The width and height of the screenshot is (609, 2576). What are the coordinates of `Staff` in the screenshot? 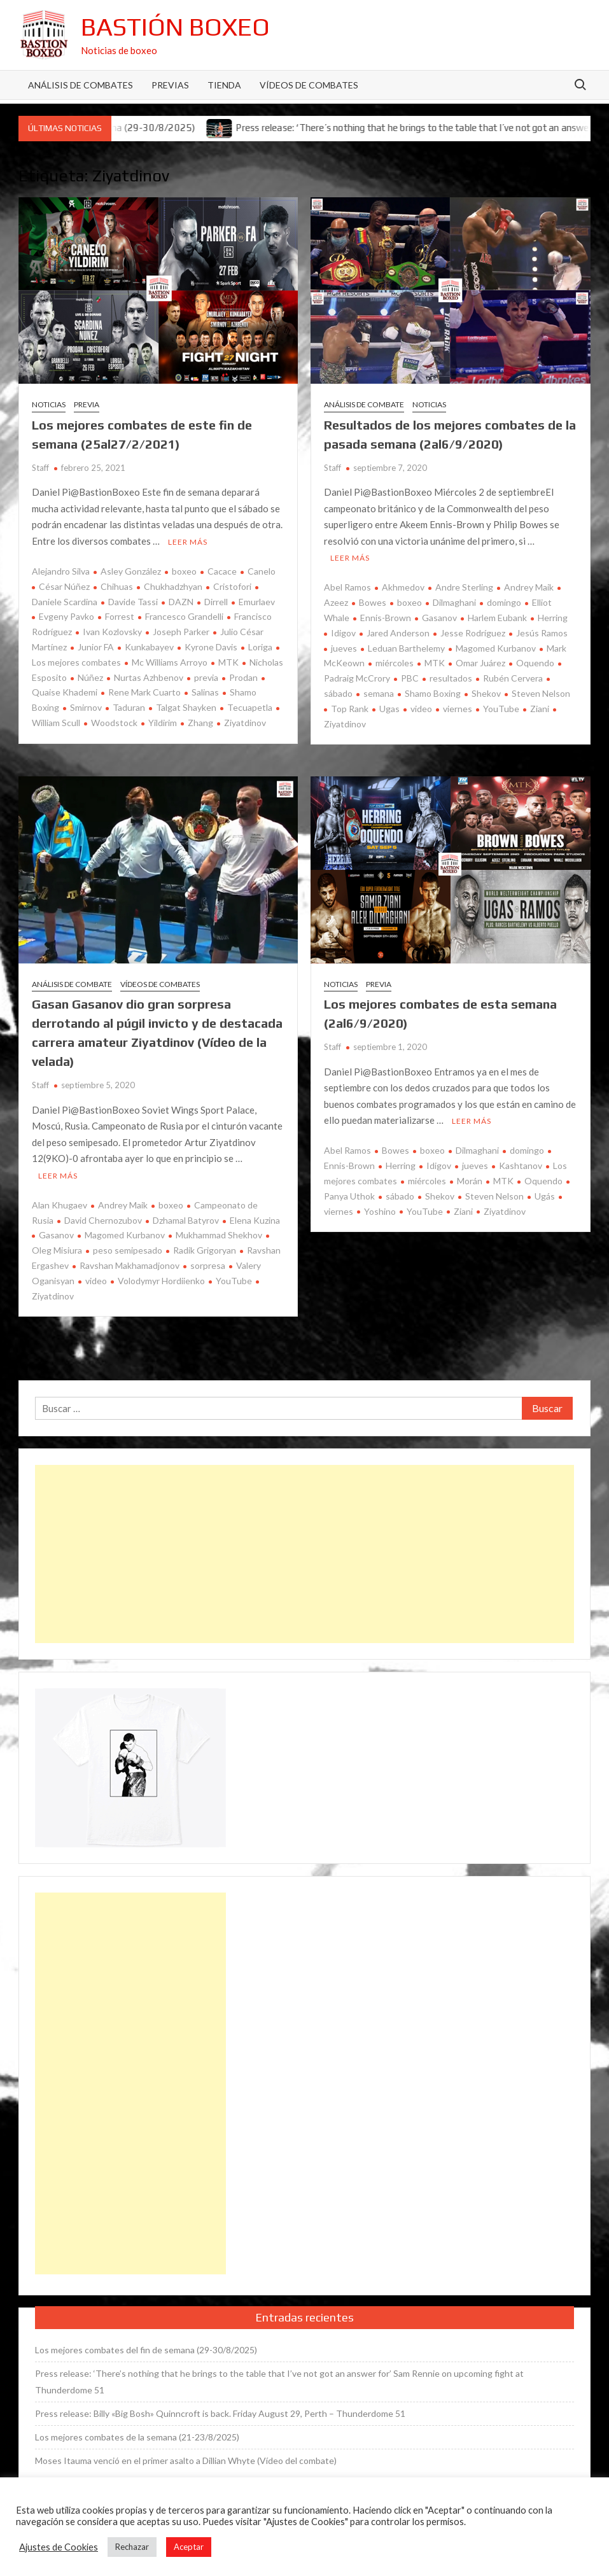 It's located at (40, 468).